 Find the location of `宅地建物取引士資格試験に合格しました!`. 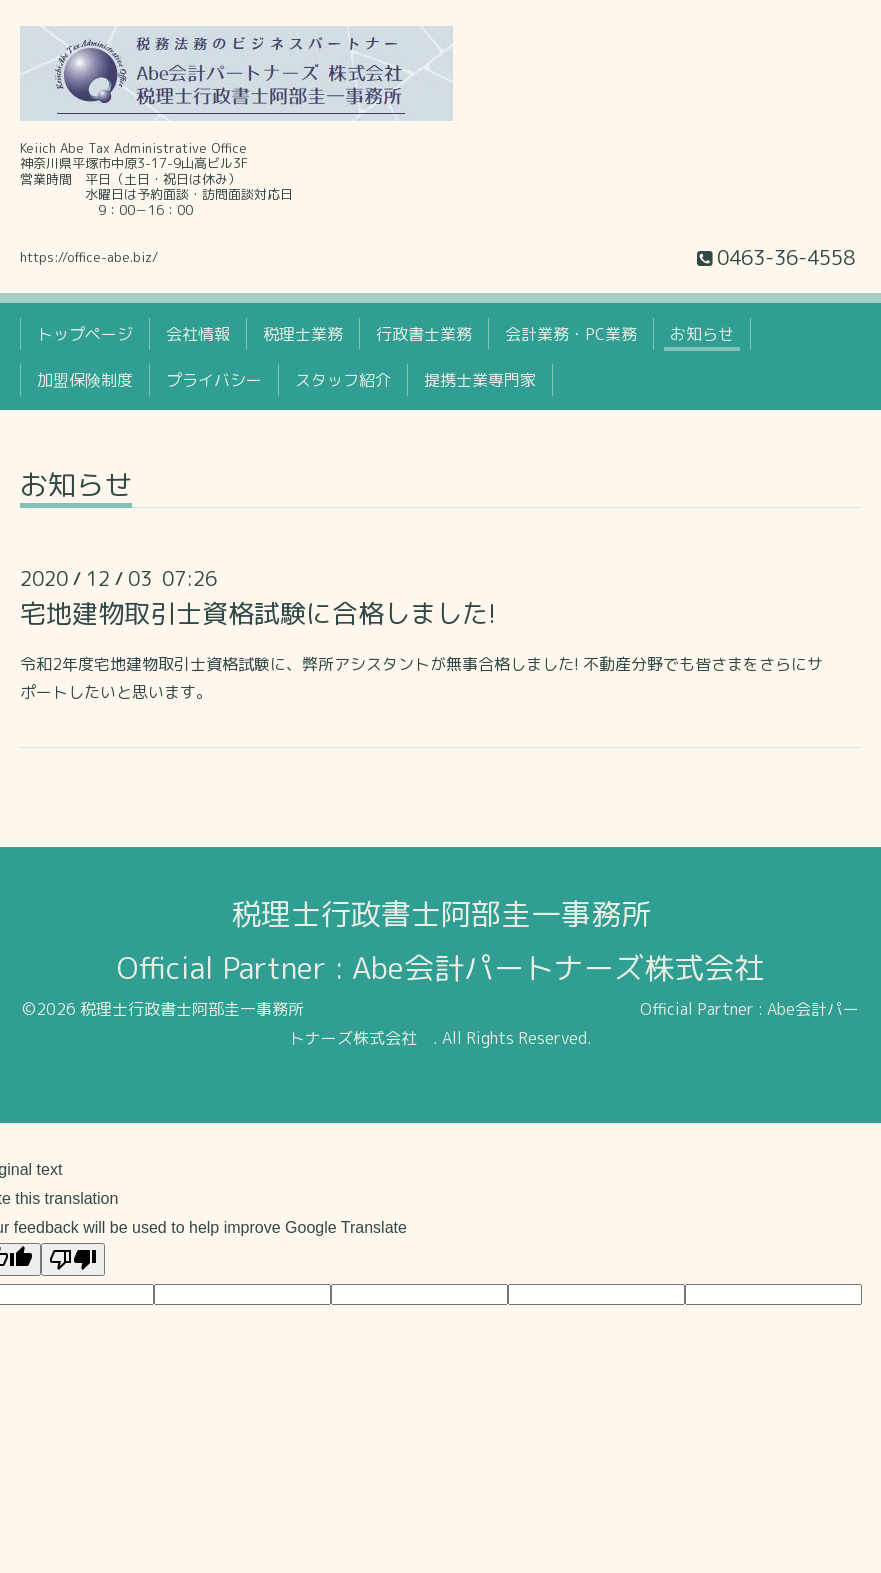

宅地建物取引士資格試験に合格しました! is located at coordinates (258, 613).